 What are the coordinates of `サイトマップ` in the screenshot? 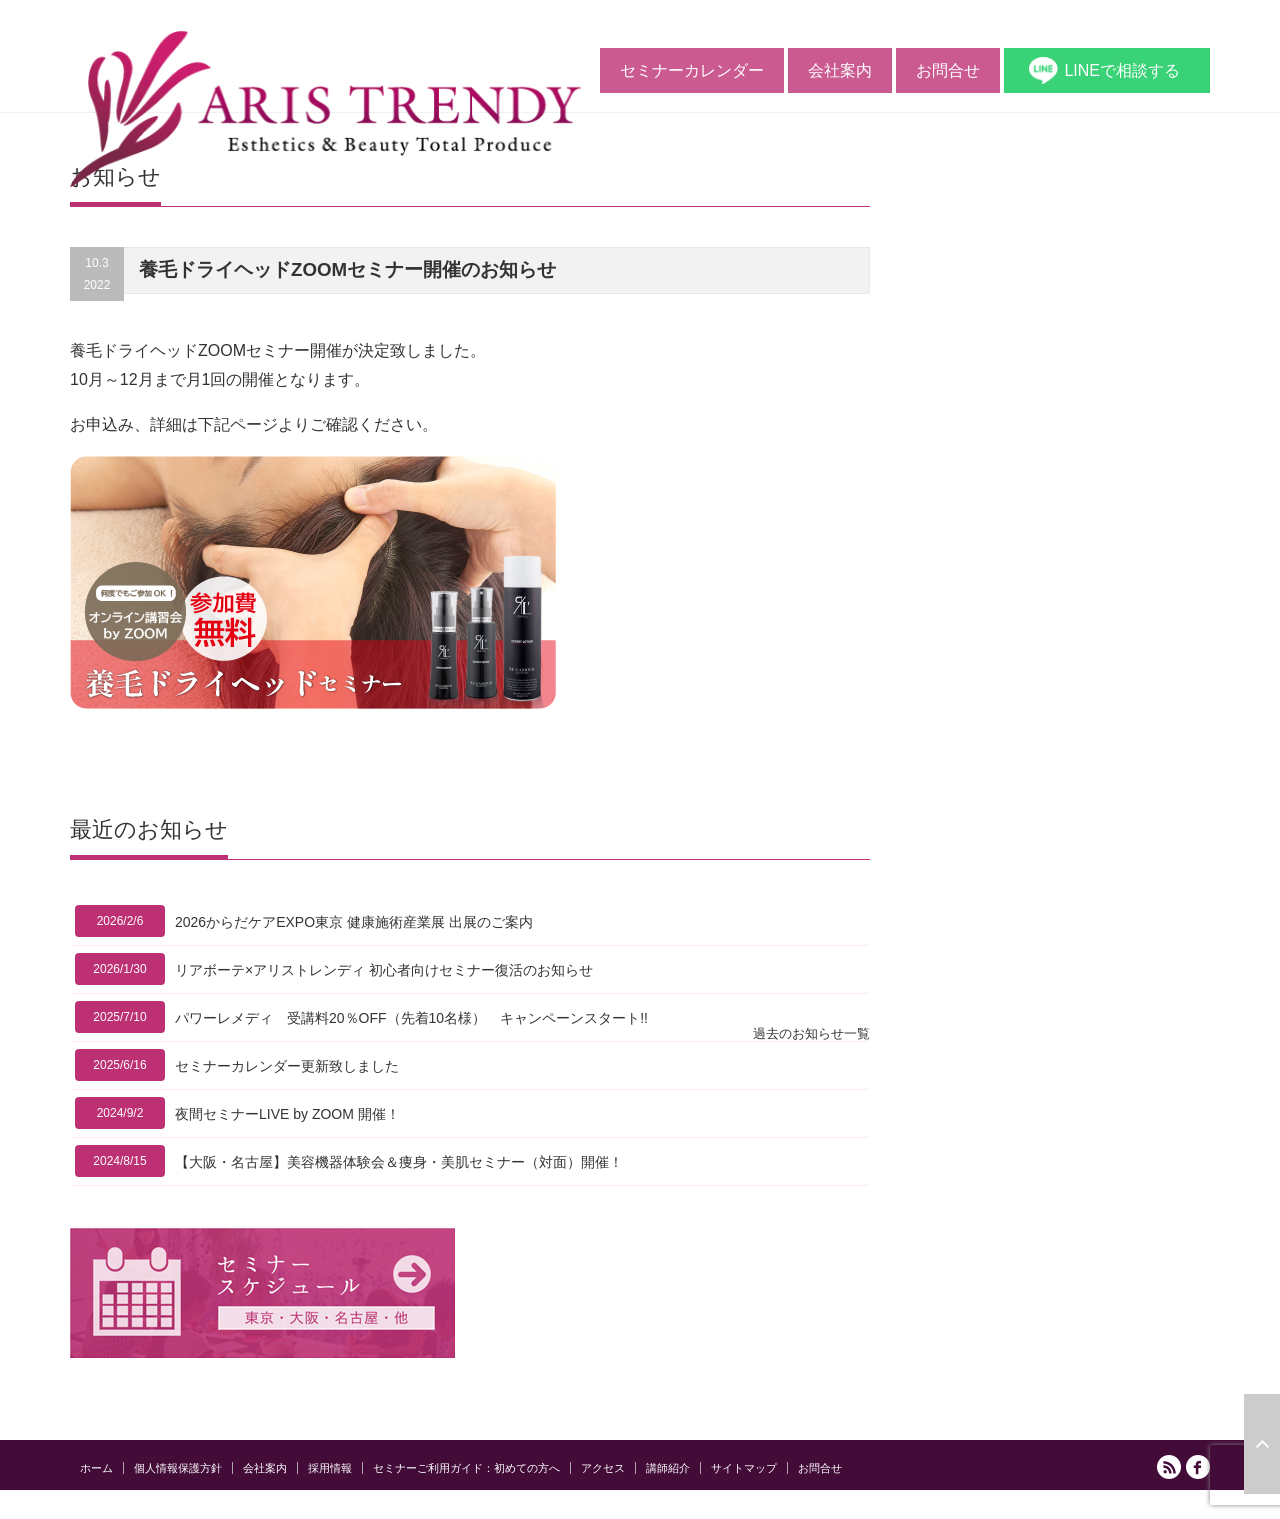 It's located at (744, 1468).